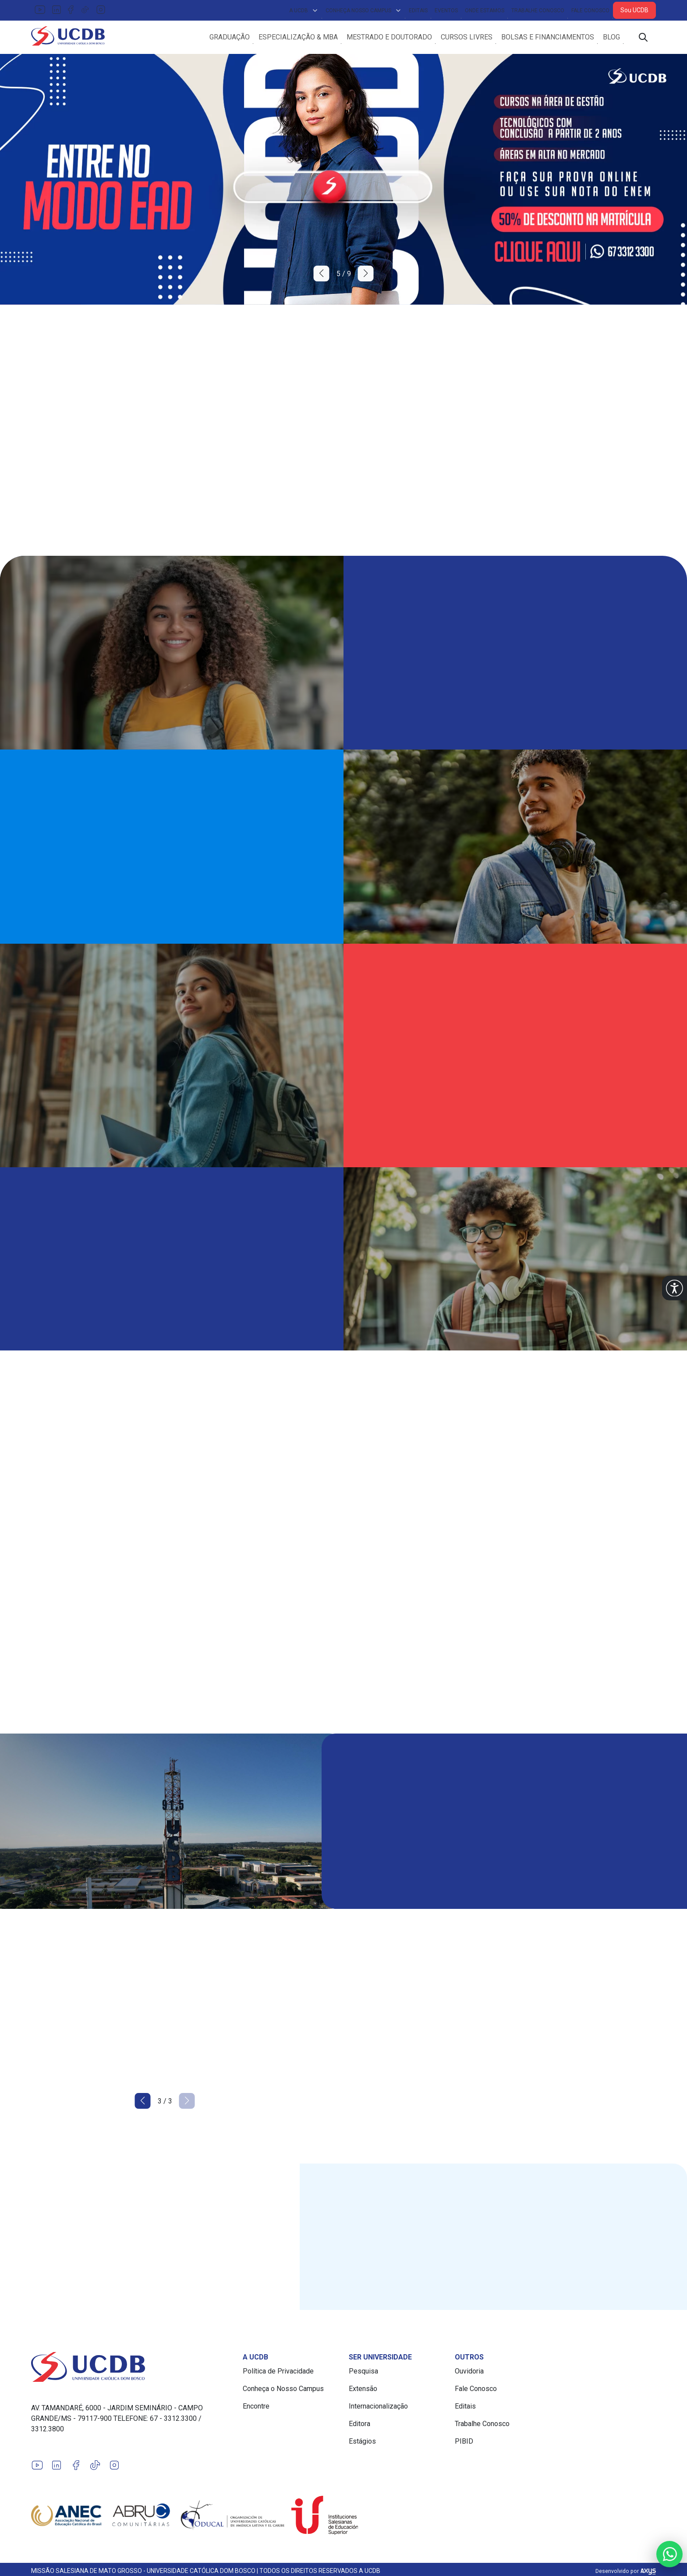 The height and width of the screenshot is (2576, 687). Describe the element at coordinates (537, 10) in the screenshot. I see `Trabalhe Conosco` at that location.